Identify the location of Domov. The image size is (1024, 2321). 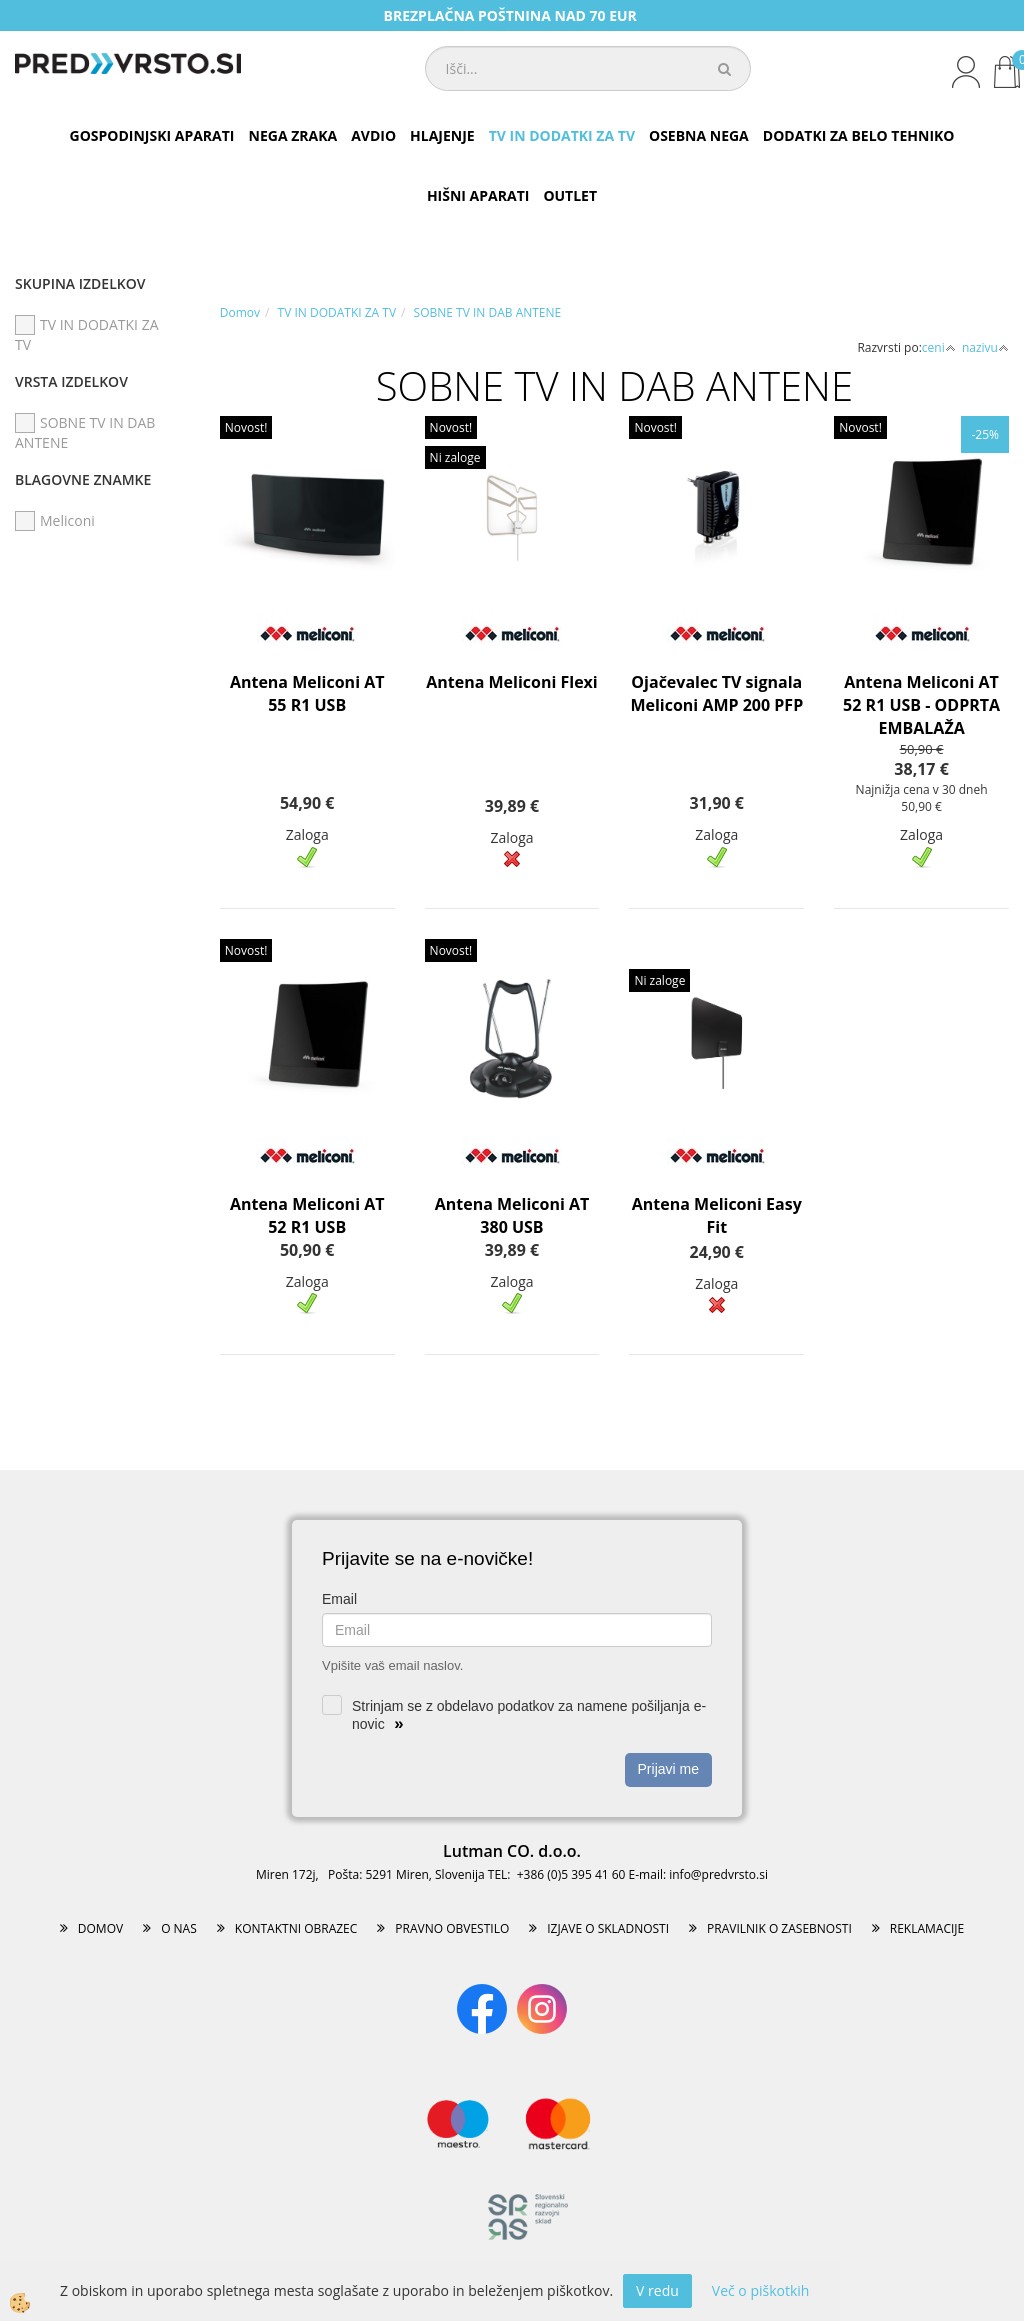
(240, 312).